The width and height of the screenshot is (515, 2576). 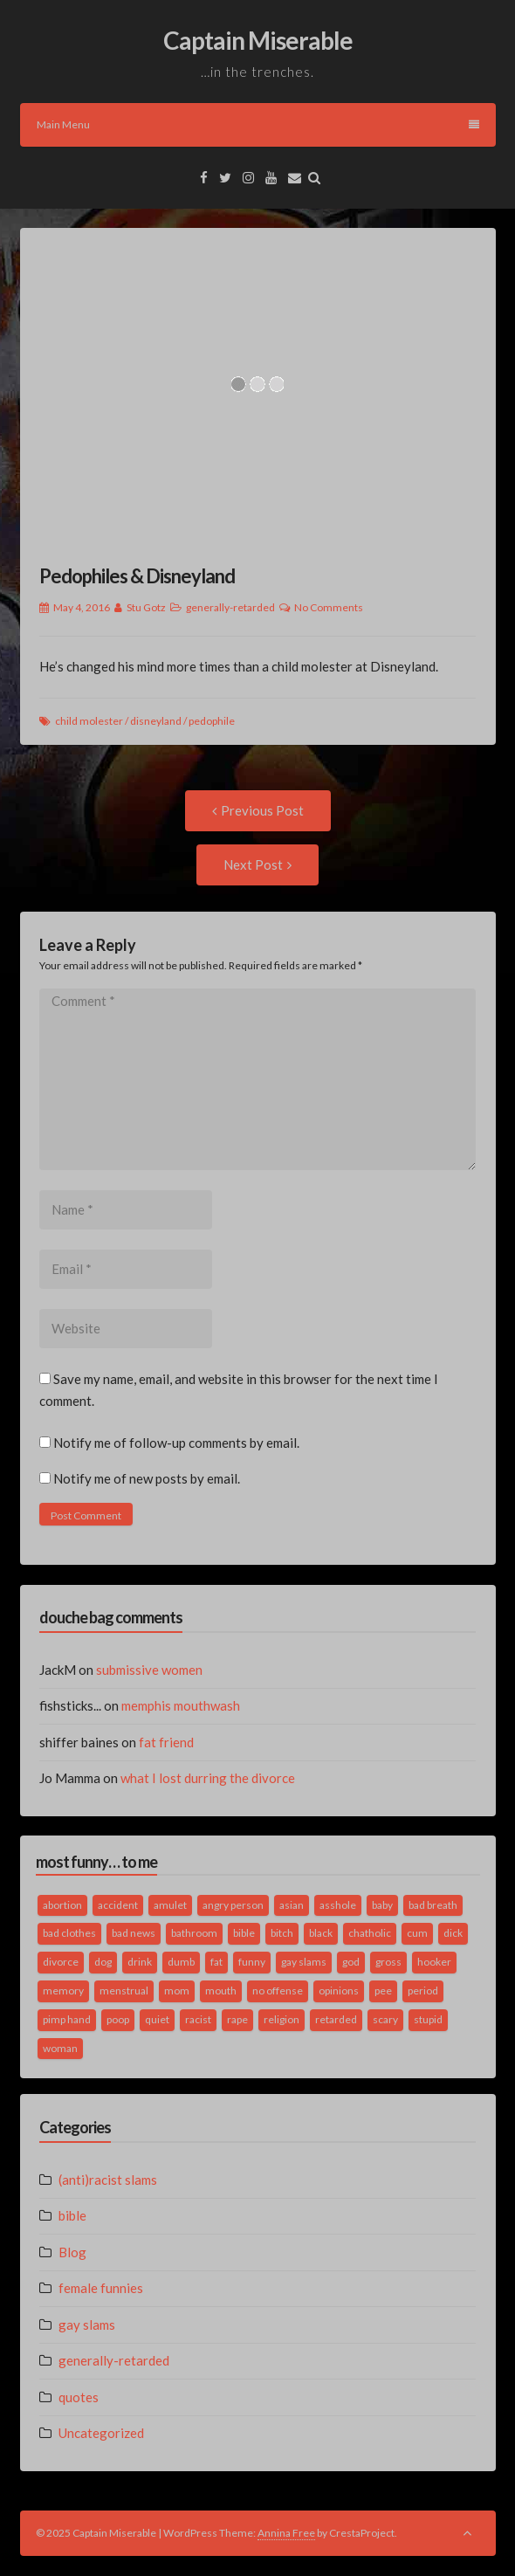 What do you see at coordinates (434, 1961) in the screenshot?
I see `hooker [hooker (2 items)]` at bounding box center [434, 1961].